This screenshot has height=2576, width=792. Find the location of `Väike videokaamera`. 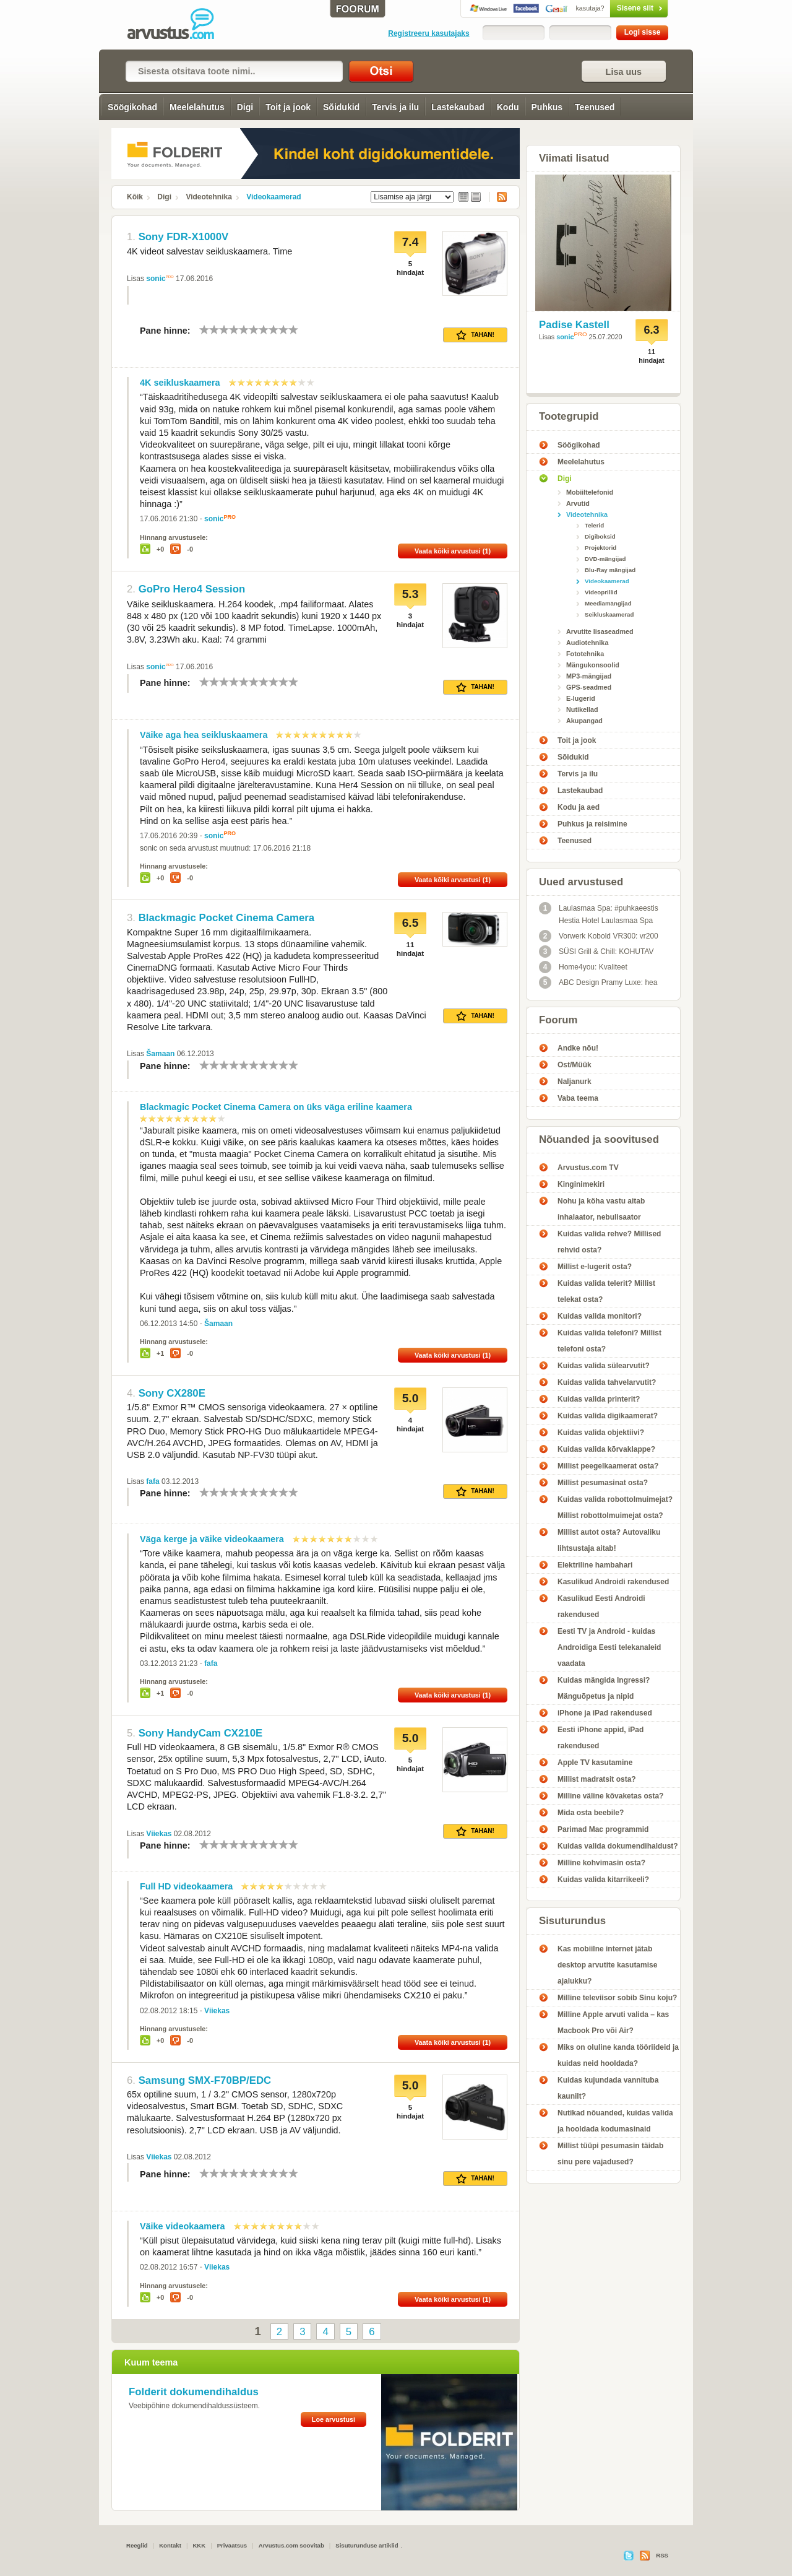

Väike videokaamera is located at coordinates (182, 2226).